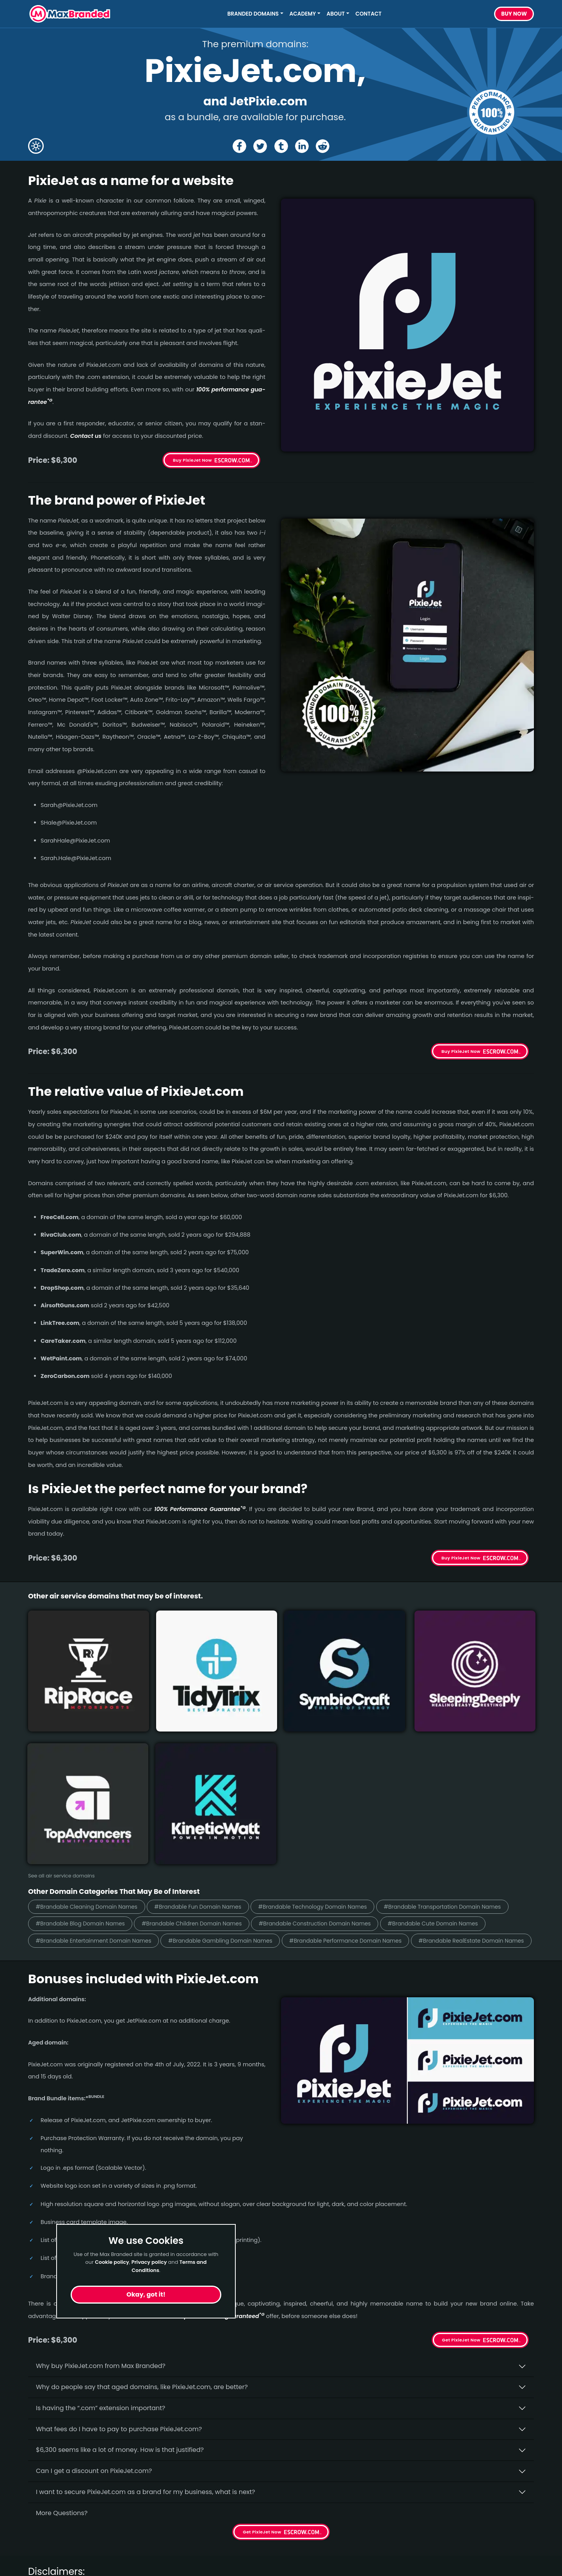 The height and width of the screenshot is (2576, 562). What do you see at coordinates (142, 2229) in the screenshot?
I see `Why do people say that aged domains, like PixieJet.­com, are better?` at bounding box center [142, 2229].